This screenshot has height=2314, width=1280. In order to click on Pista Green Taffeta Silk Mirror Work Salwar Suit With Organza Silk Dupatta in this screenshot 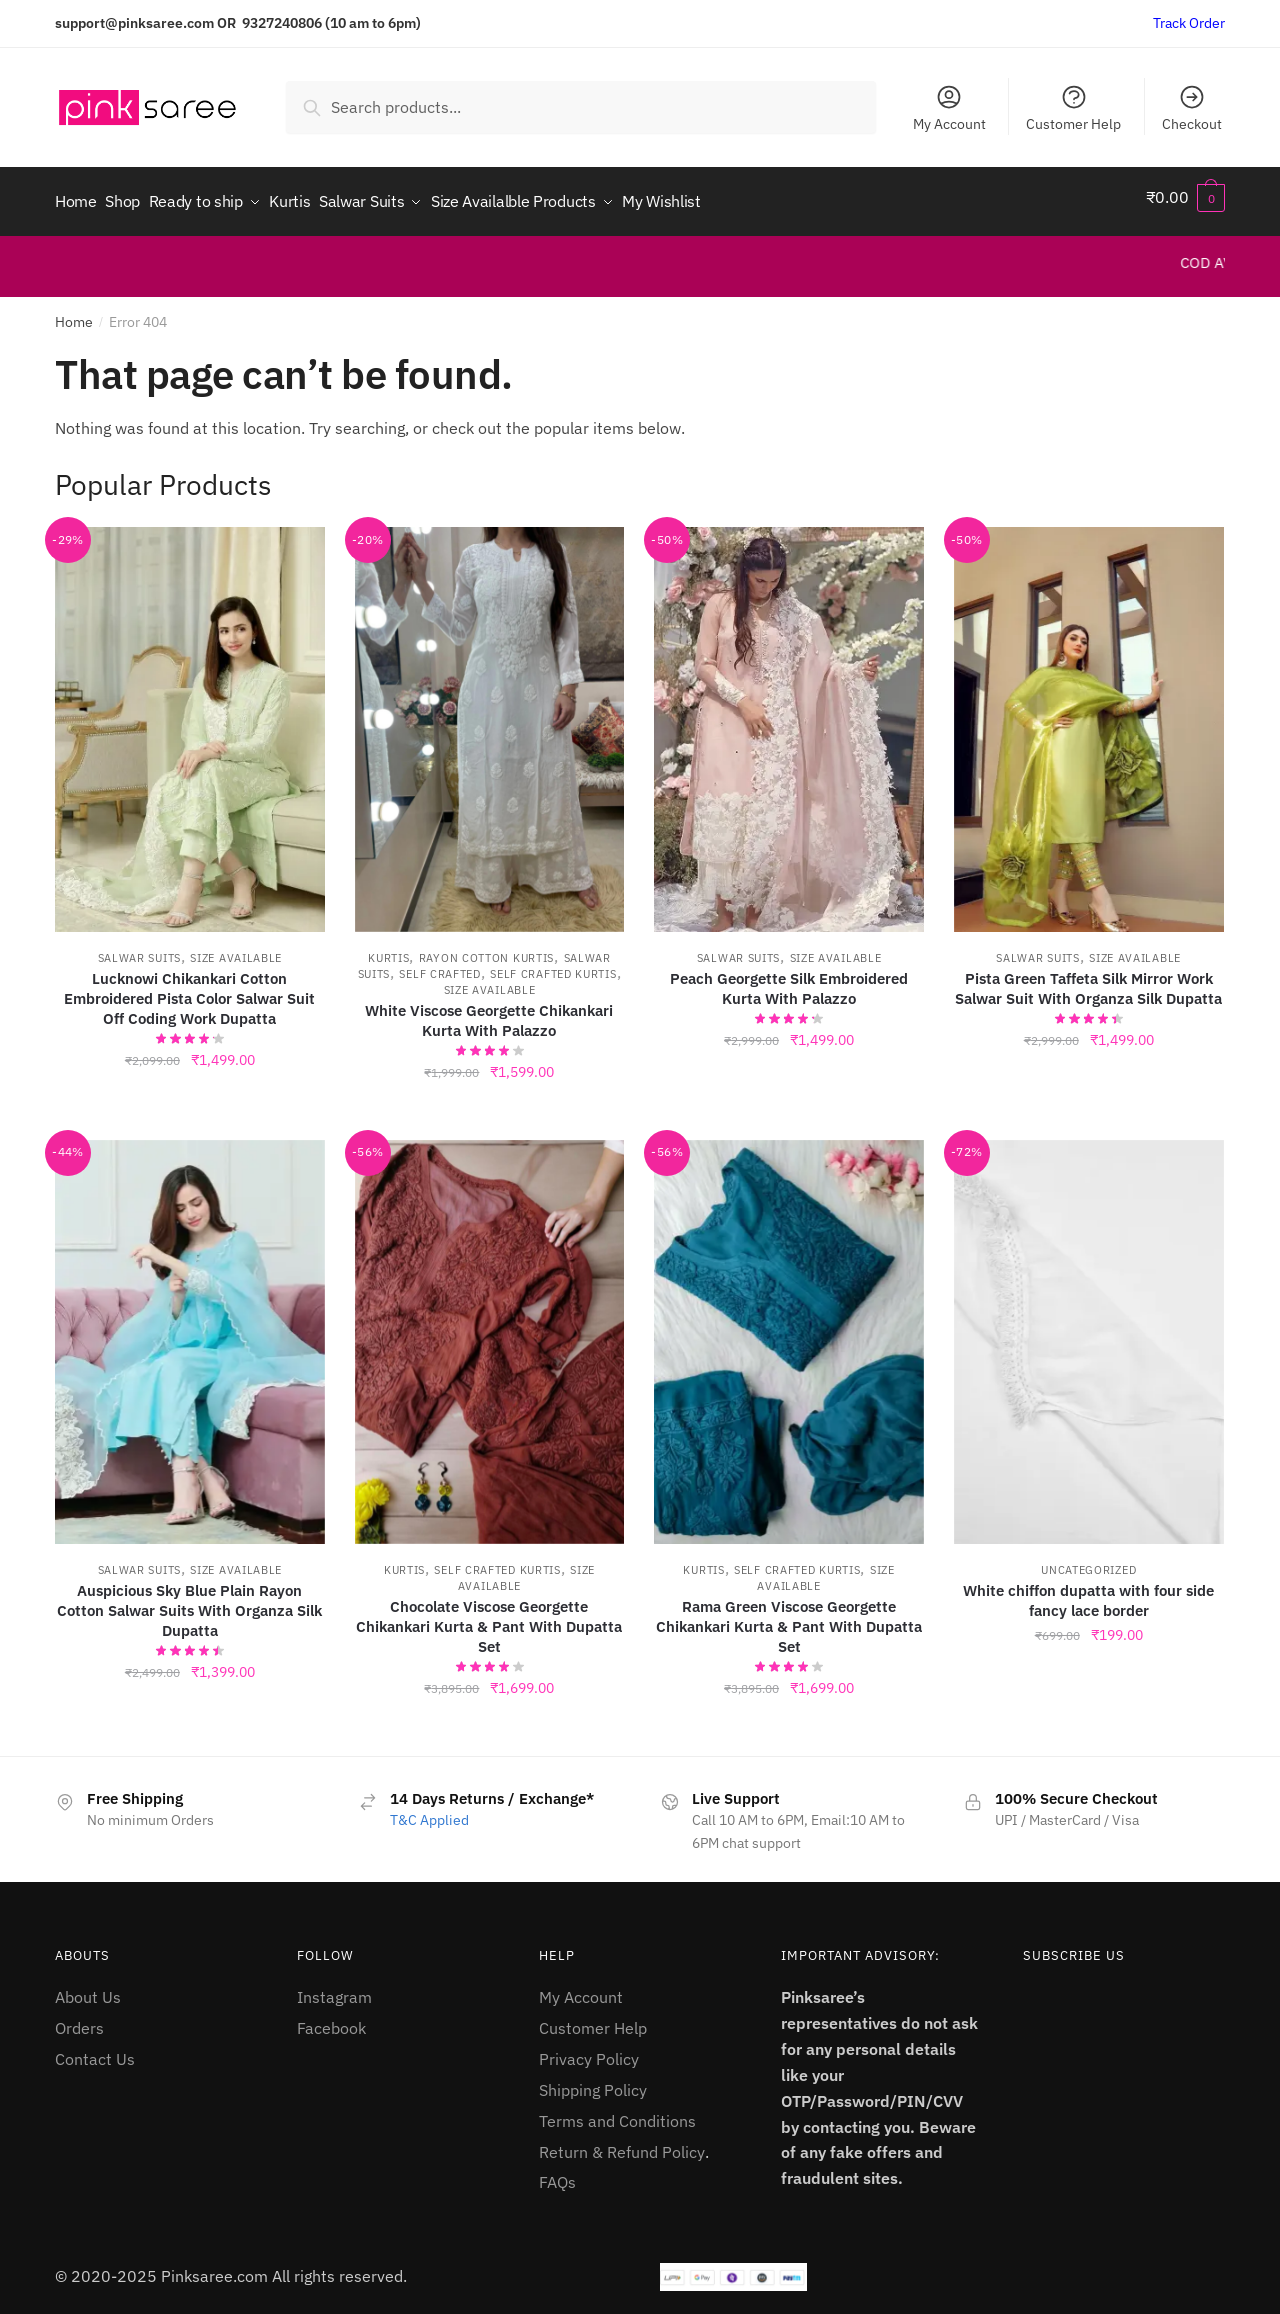, I will do `click(1088, 978)`.